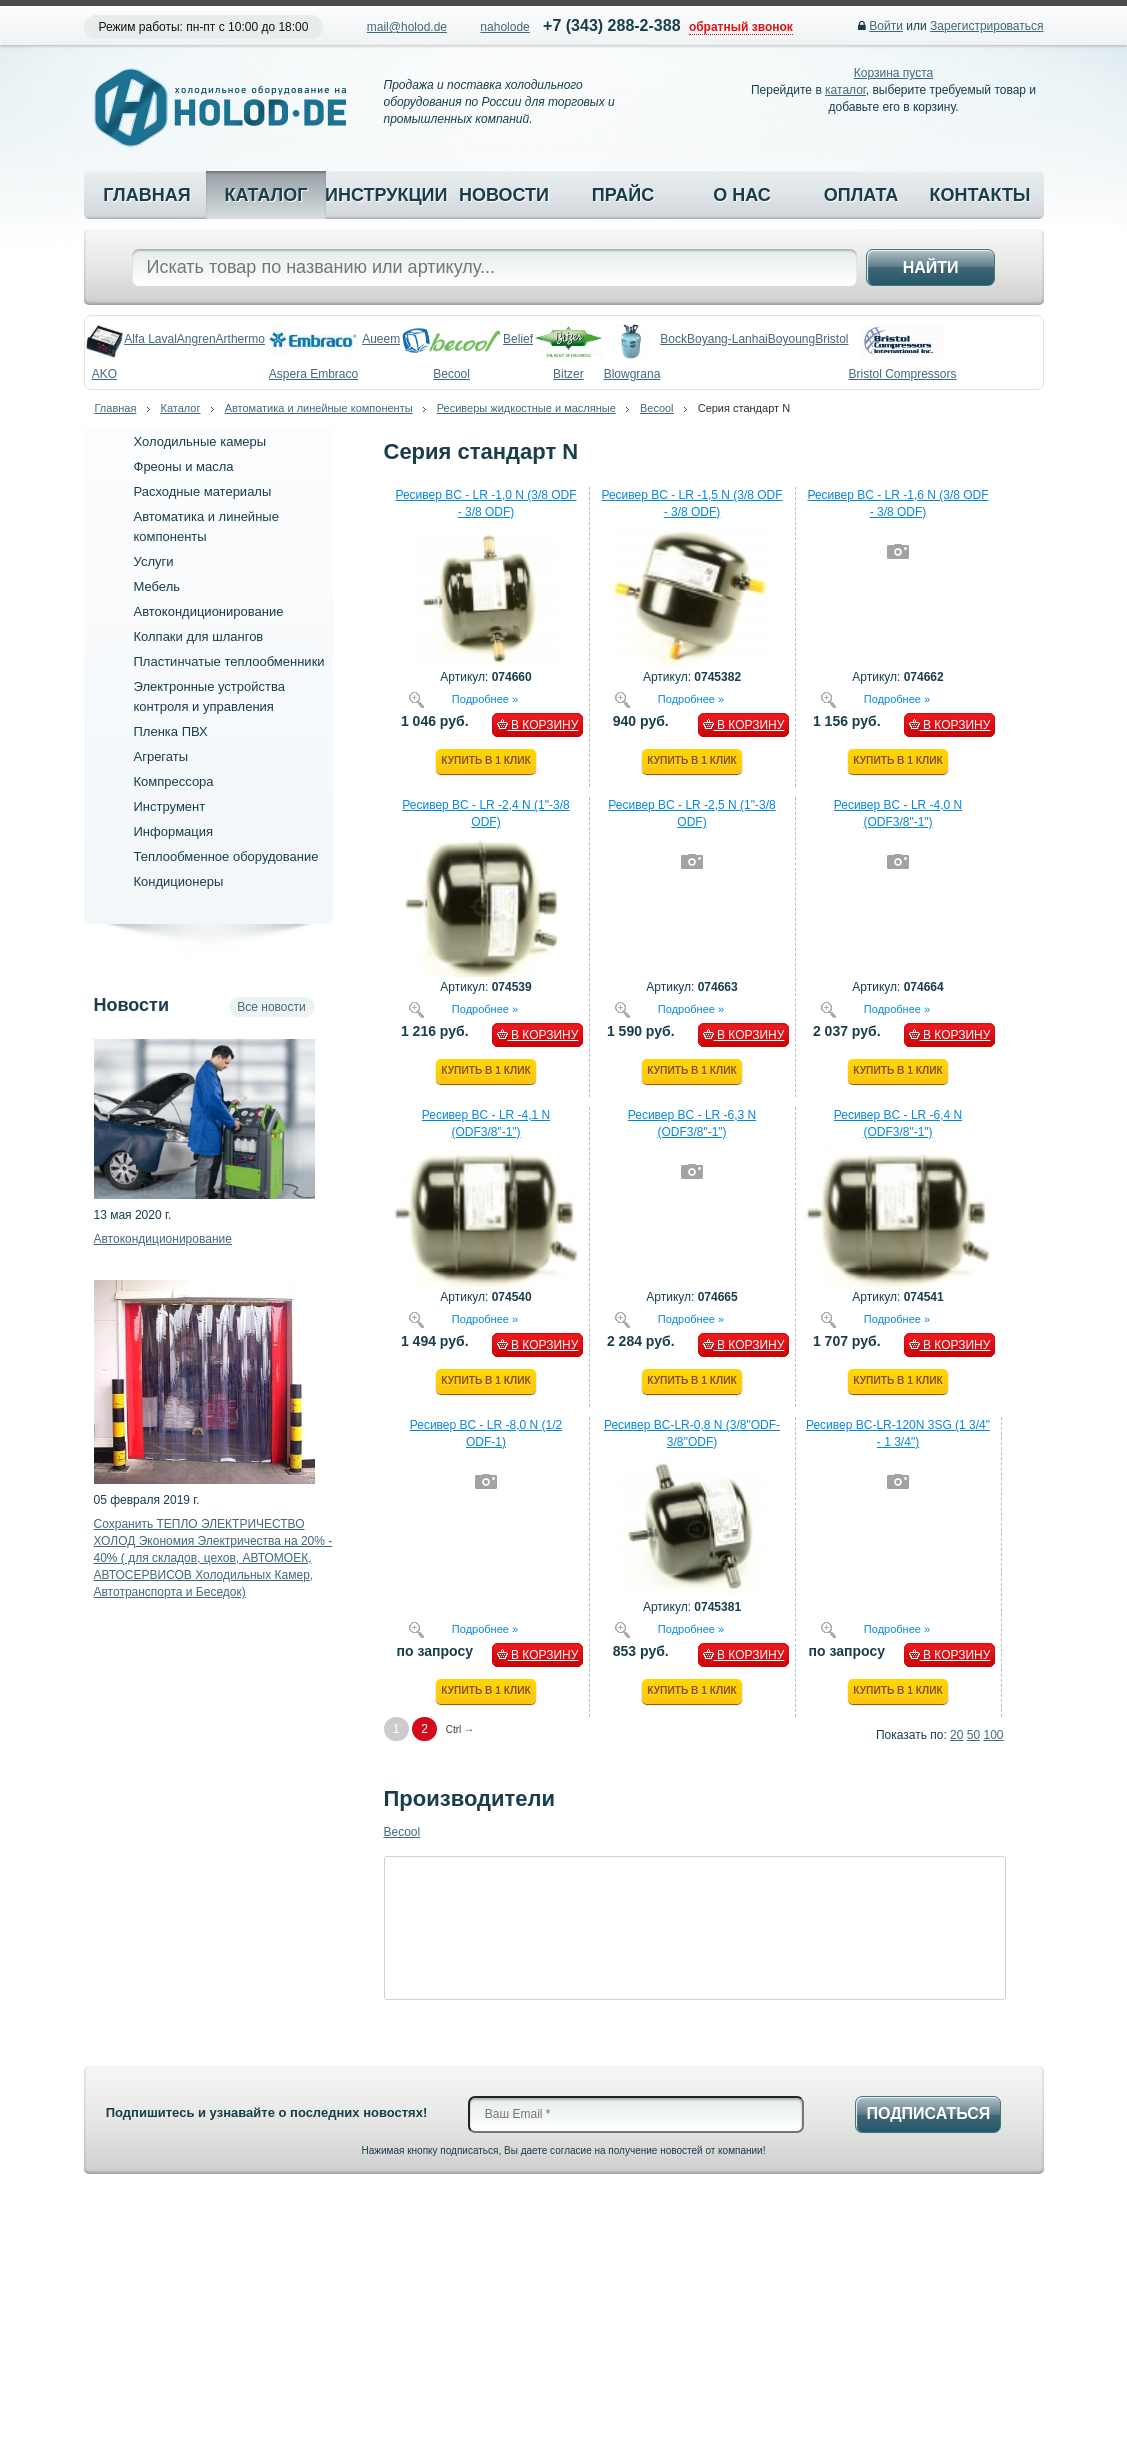 The width and height of the screenshot is (1127, 2460). Describe the element at coordinates (157, 586) in the screenshot. I see `Мебель` at that location.